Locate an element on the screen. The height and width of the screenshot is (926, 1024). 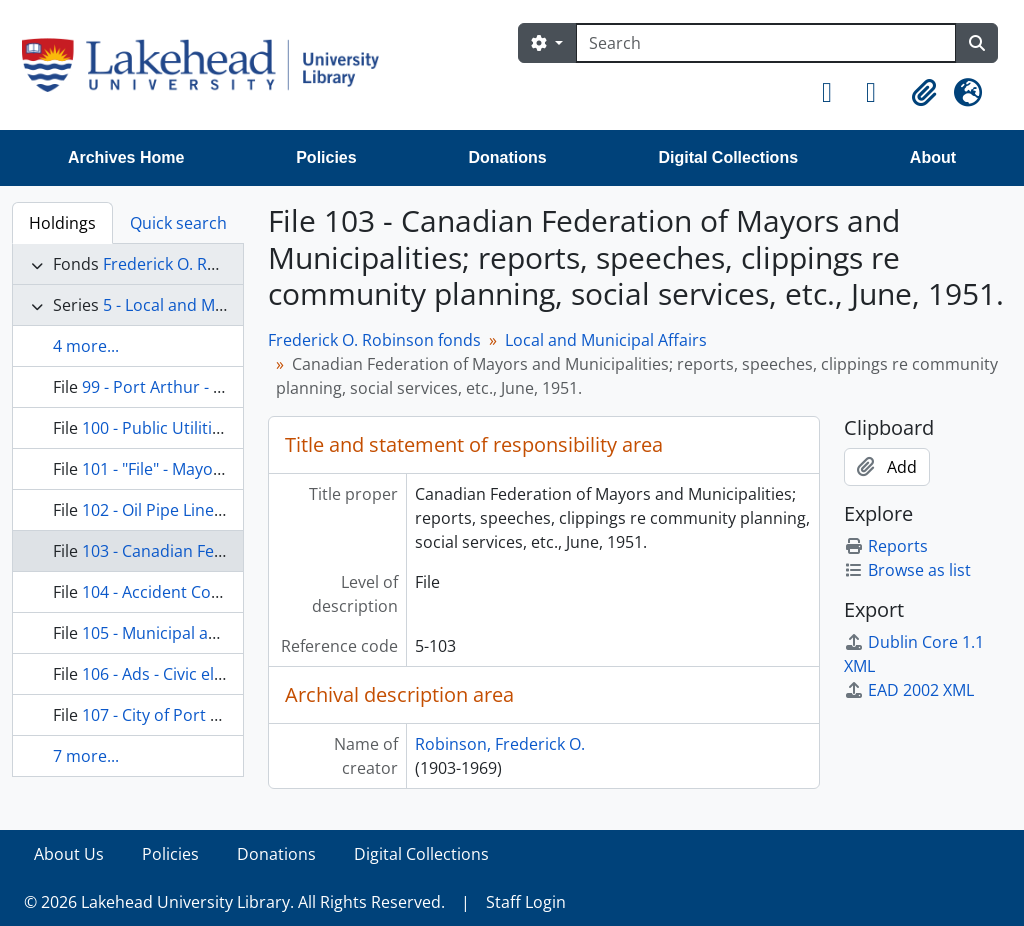
Frederick O. Robinson fonds is located at coordinates (209, 264).